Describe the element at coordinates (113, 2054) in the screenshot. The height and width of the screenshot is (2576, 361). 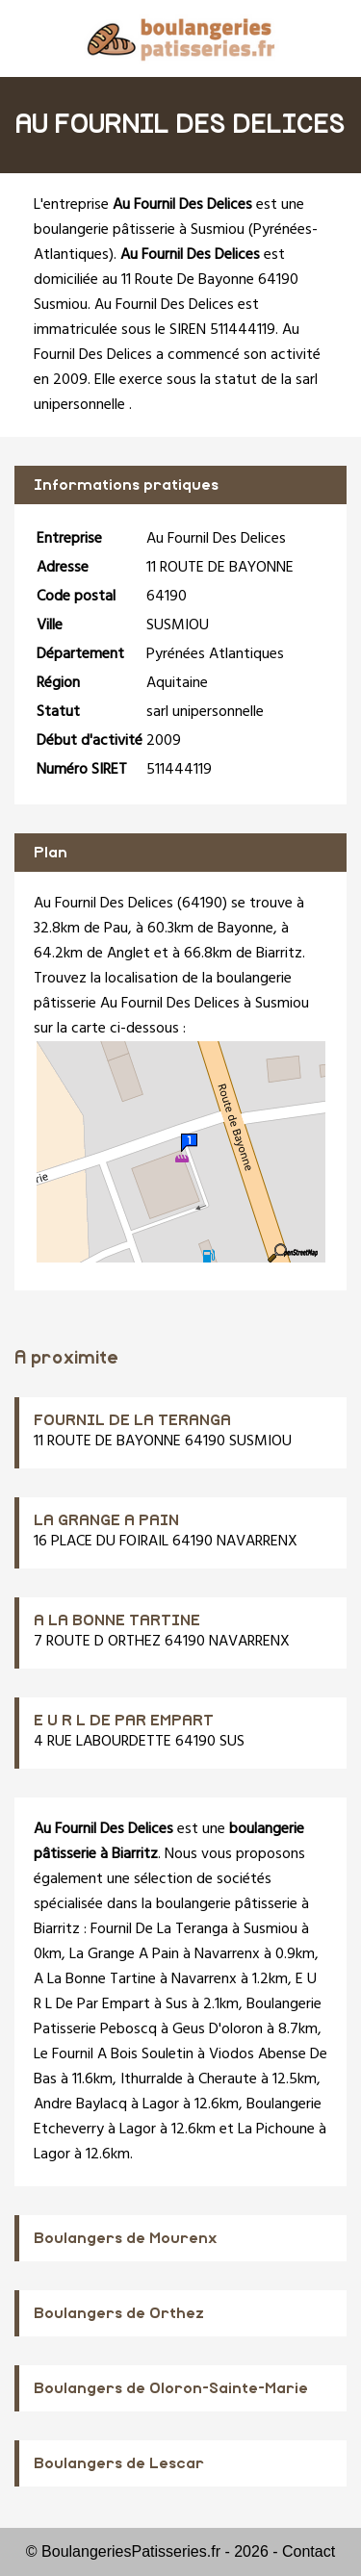
I see `Le Fournil A Bois Souletin` at that location.